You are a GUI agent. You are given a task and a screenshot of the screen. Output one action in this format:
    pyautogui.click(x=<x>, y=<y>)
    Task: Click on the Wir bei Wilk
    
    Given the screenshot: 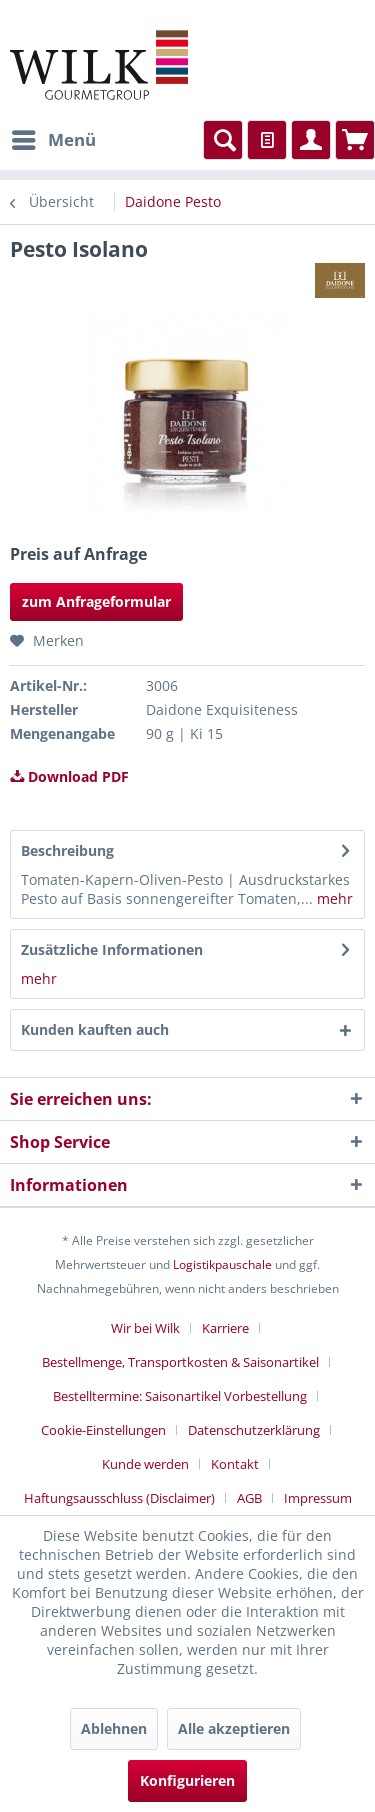 What is the action you would take?
    pyautogui.click(x=145, y=1328)
    